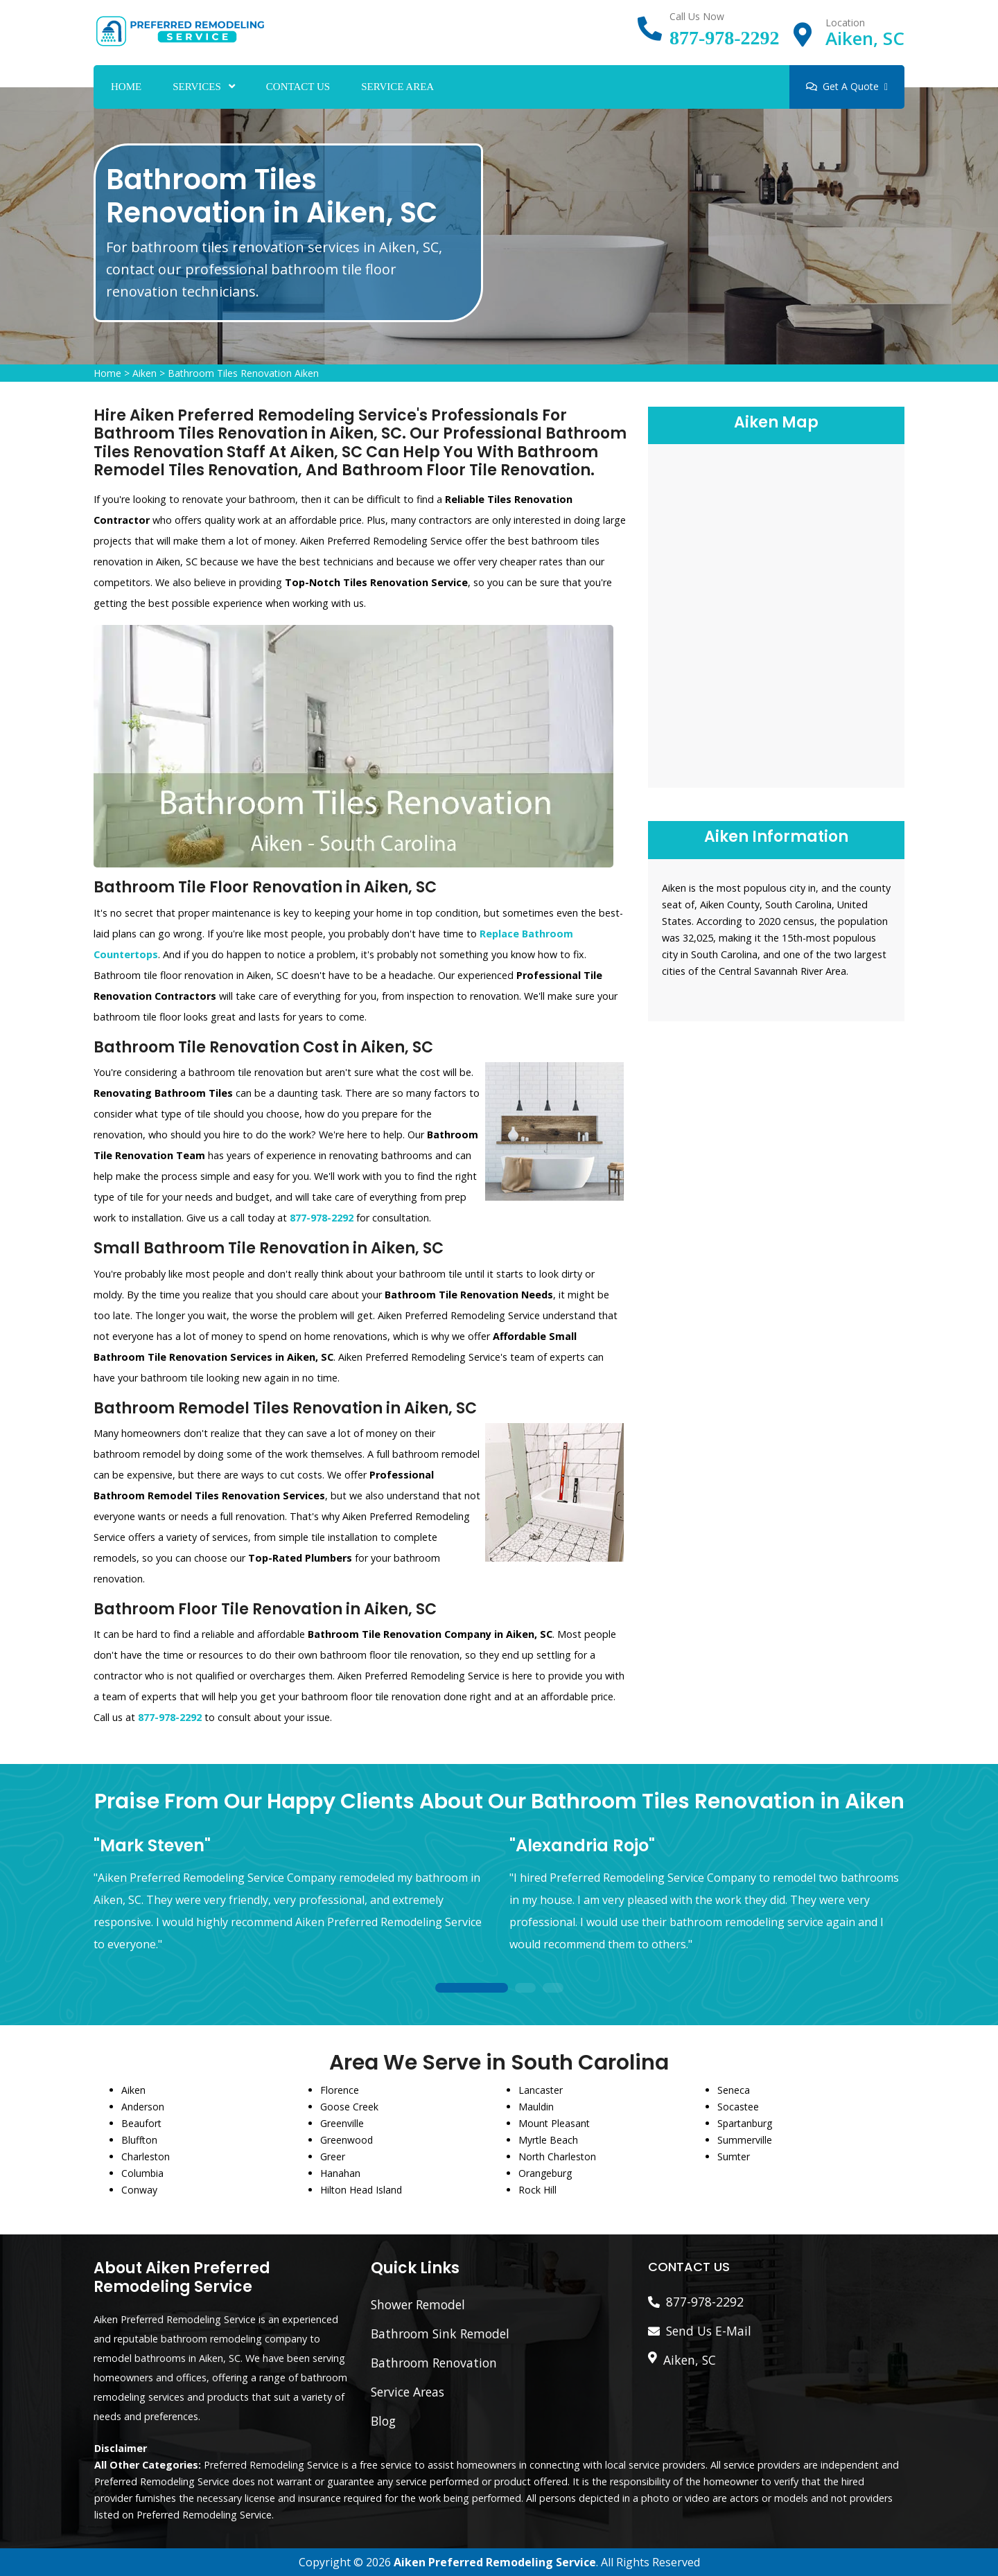 Image resolution: width=998 pixels, height=2576 pixels. Describe the element at coordinates (738, 2106) in the screenshot. I see `Socastee` at that location.